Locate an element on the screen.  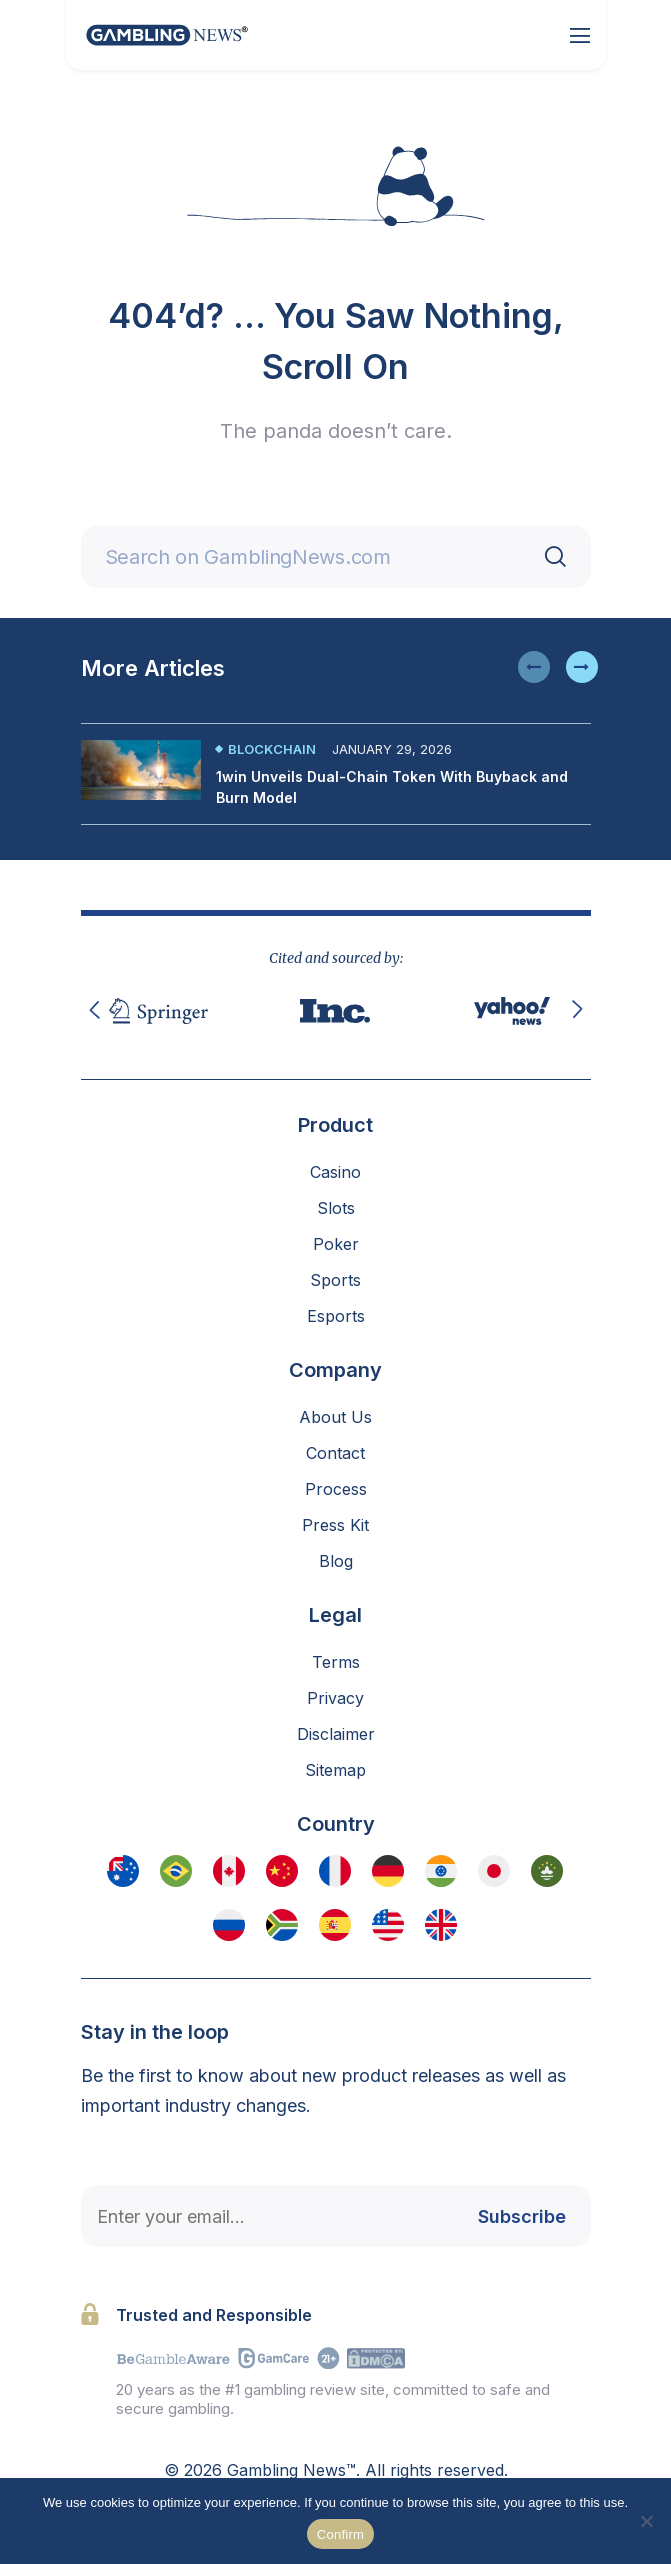
Sitemap is located at coordinates (335, 1770).